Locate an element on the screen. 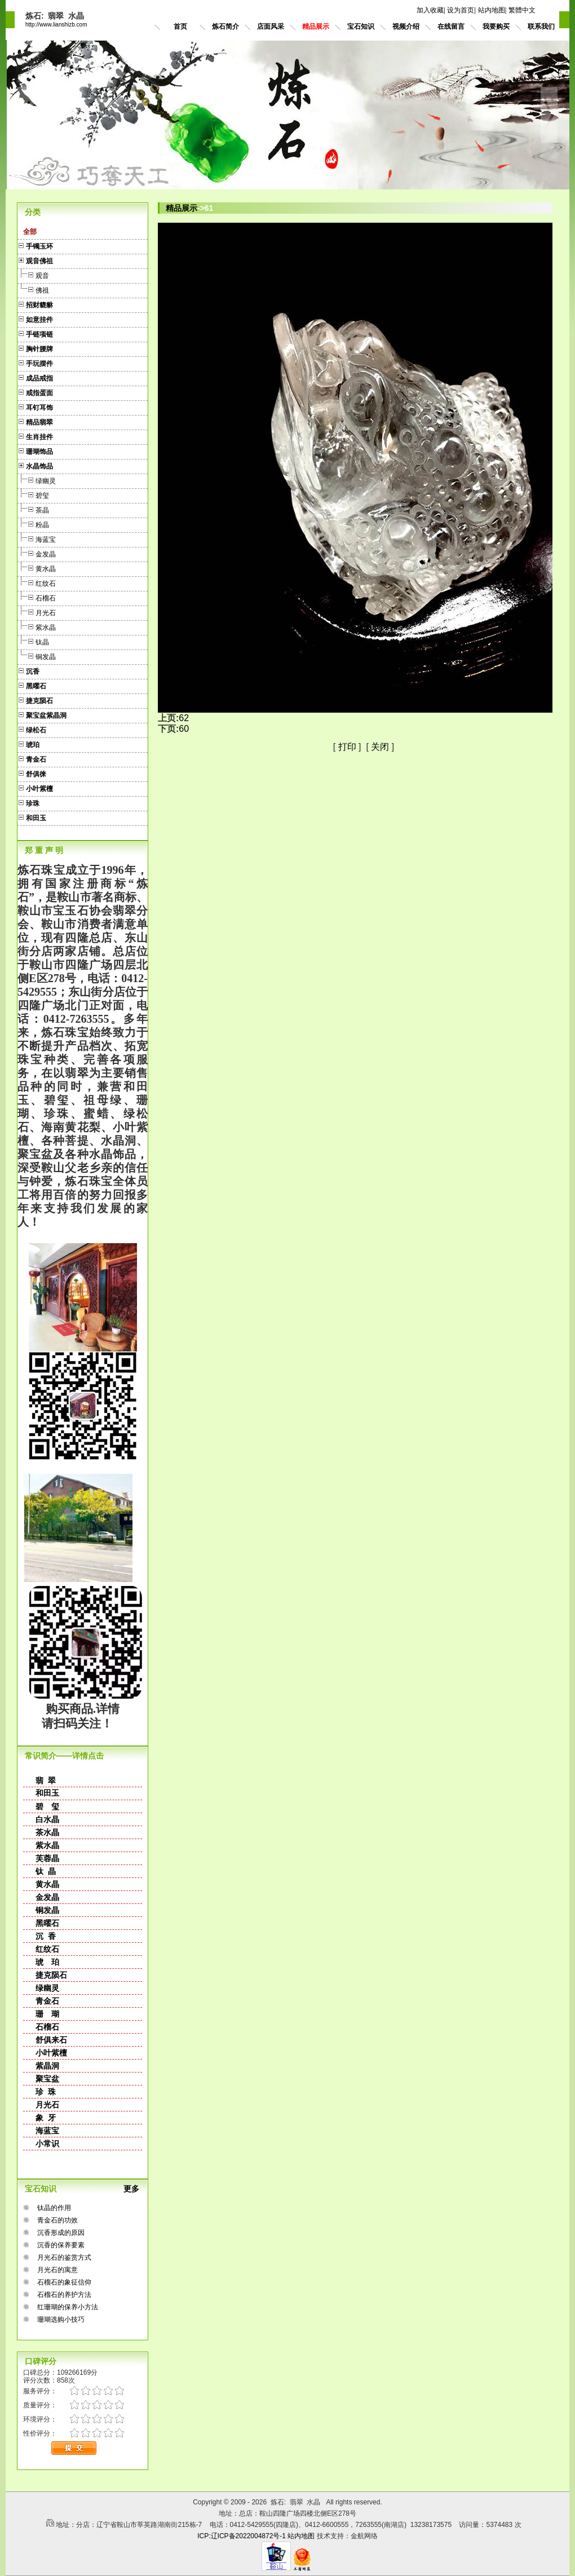  打印 is located at coordinates (347, 747).